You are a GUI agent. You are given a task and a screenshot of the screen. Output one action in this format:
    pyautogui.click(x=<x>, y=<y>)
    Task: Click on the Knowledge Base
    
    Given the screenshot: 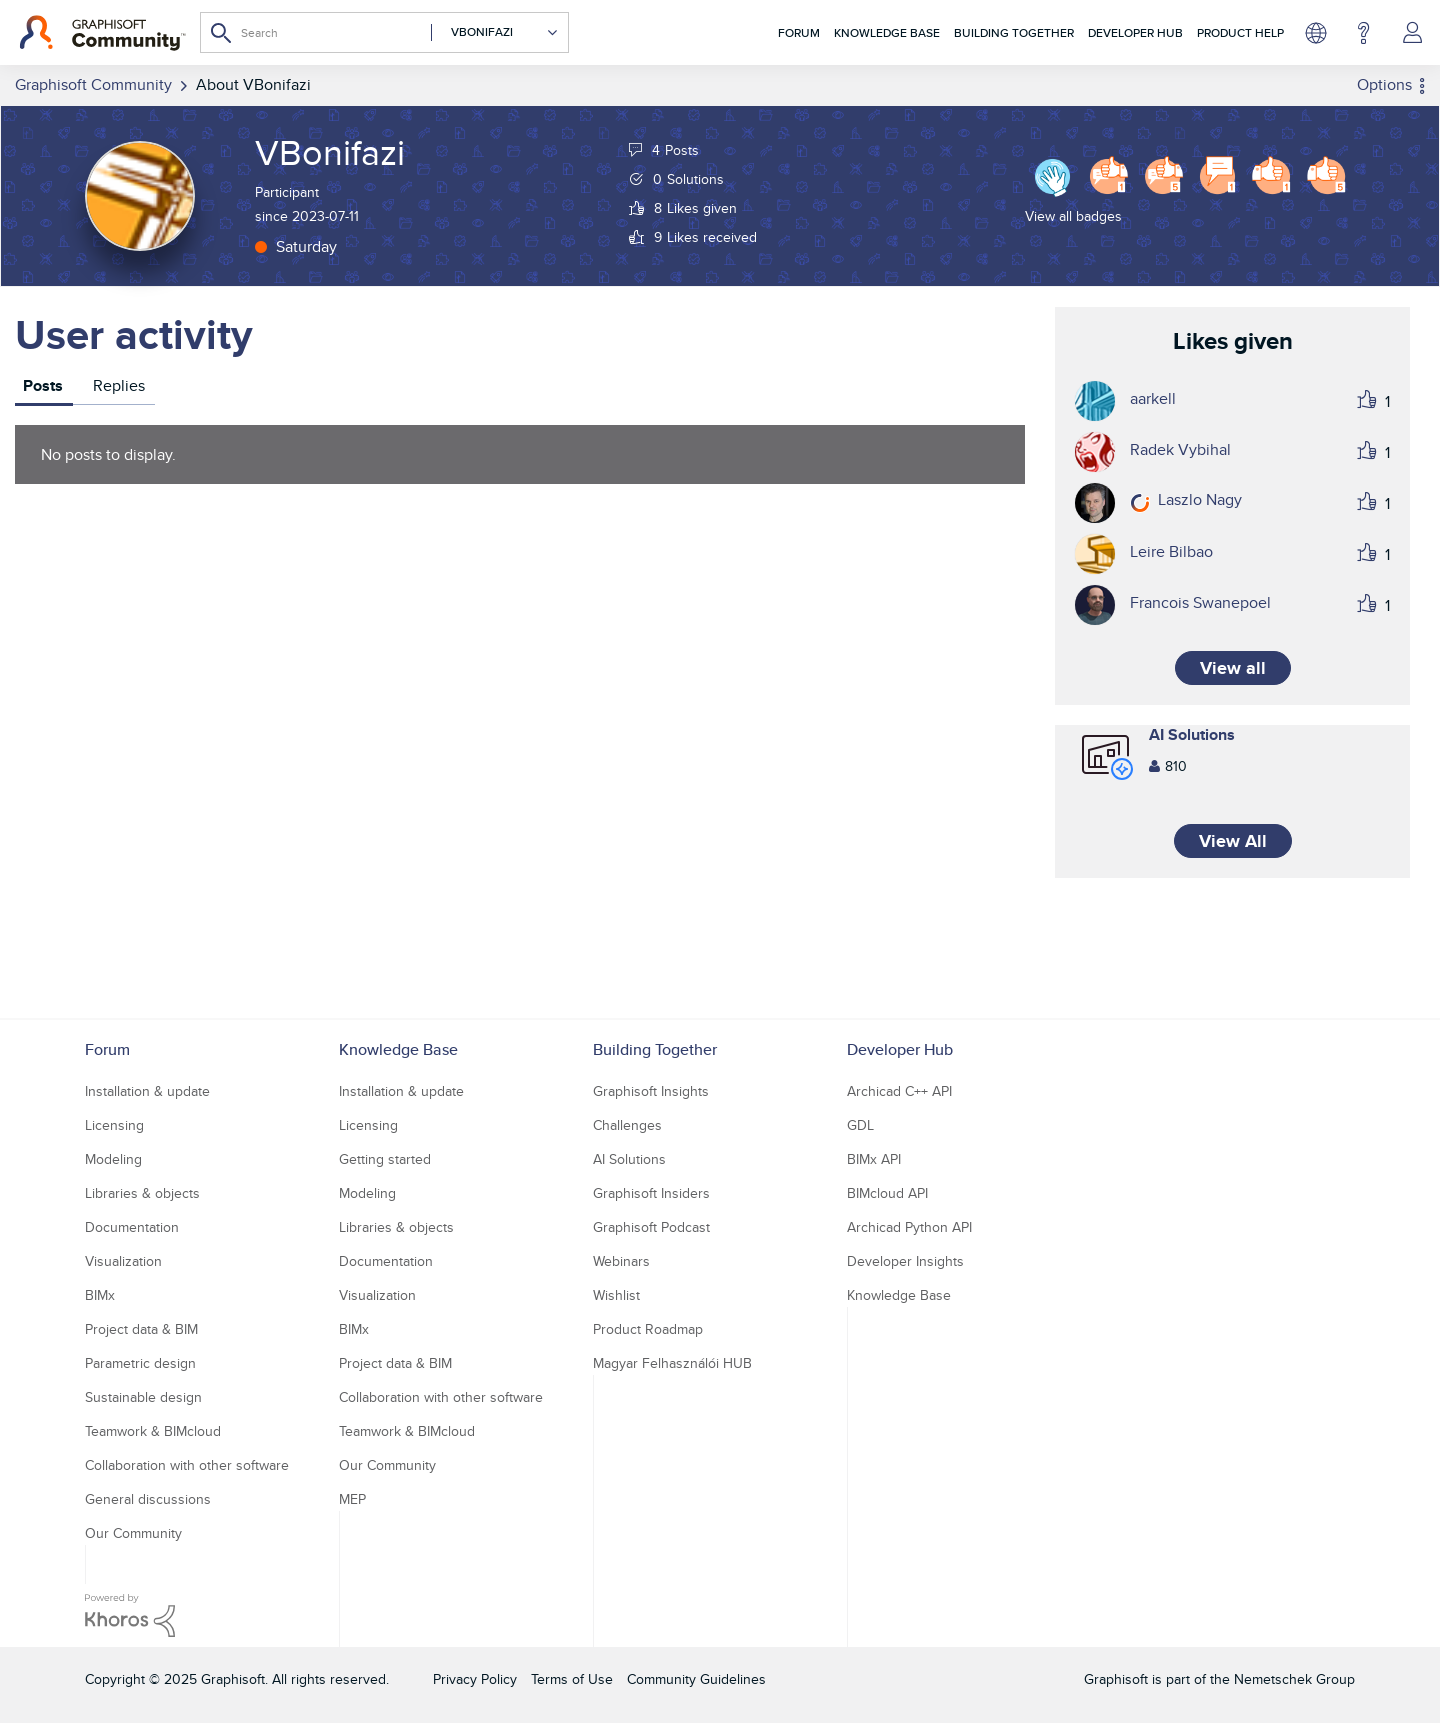 What is the action you would take?
    pyautogui.click(x=887, y=32)
    